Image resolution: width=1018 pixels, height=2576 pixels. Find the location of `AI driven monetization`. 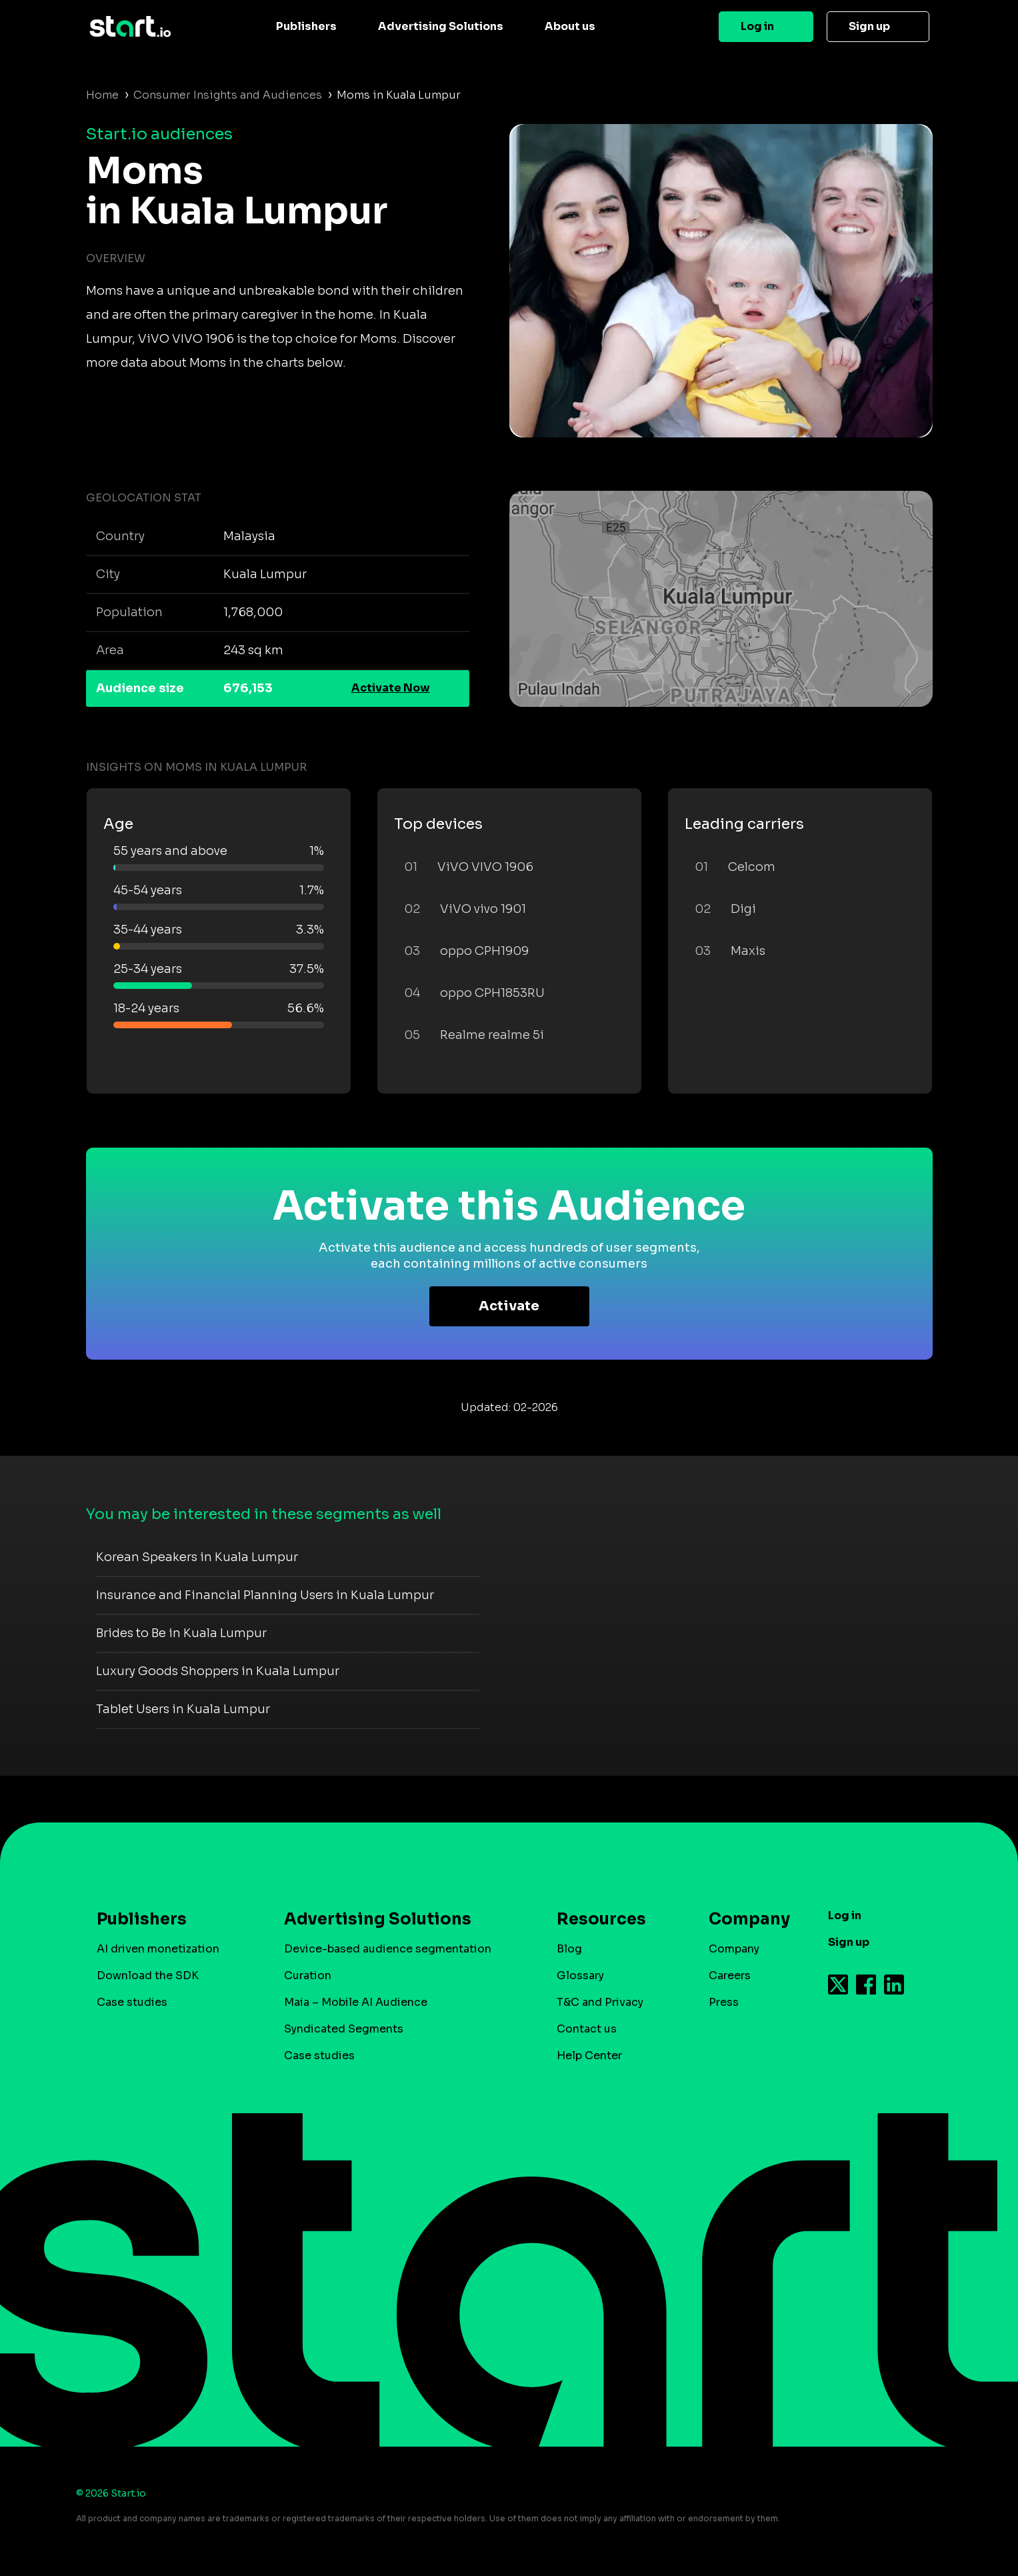

AI driven monetization is located at coordinates (158, 1949).